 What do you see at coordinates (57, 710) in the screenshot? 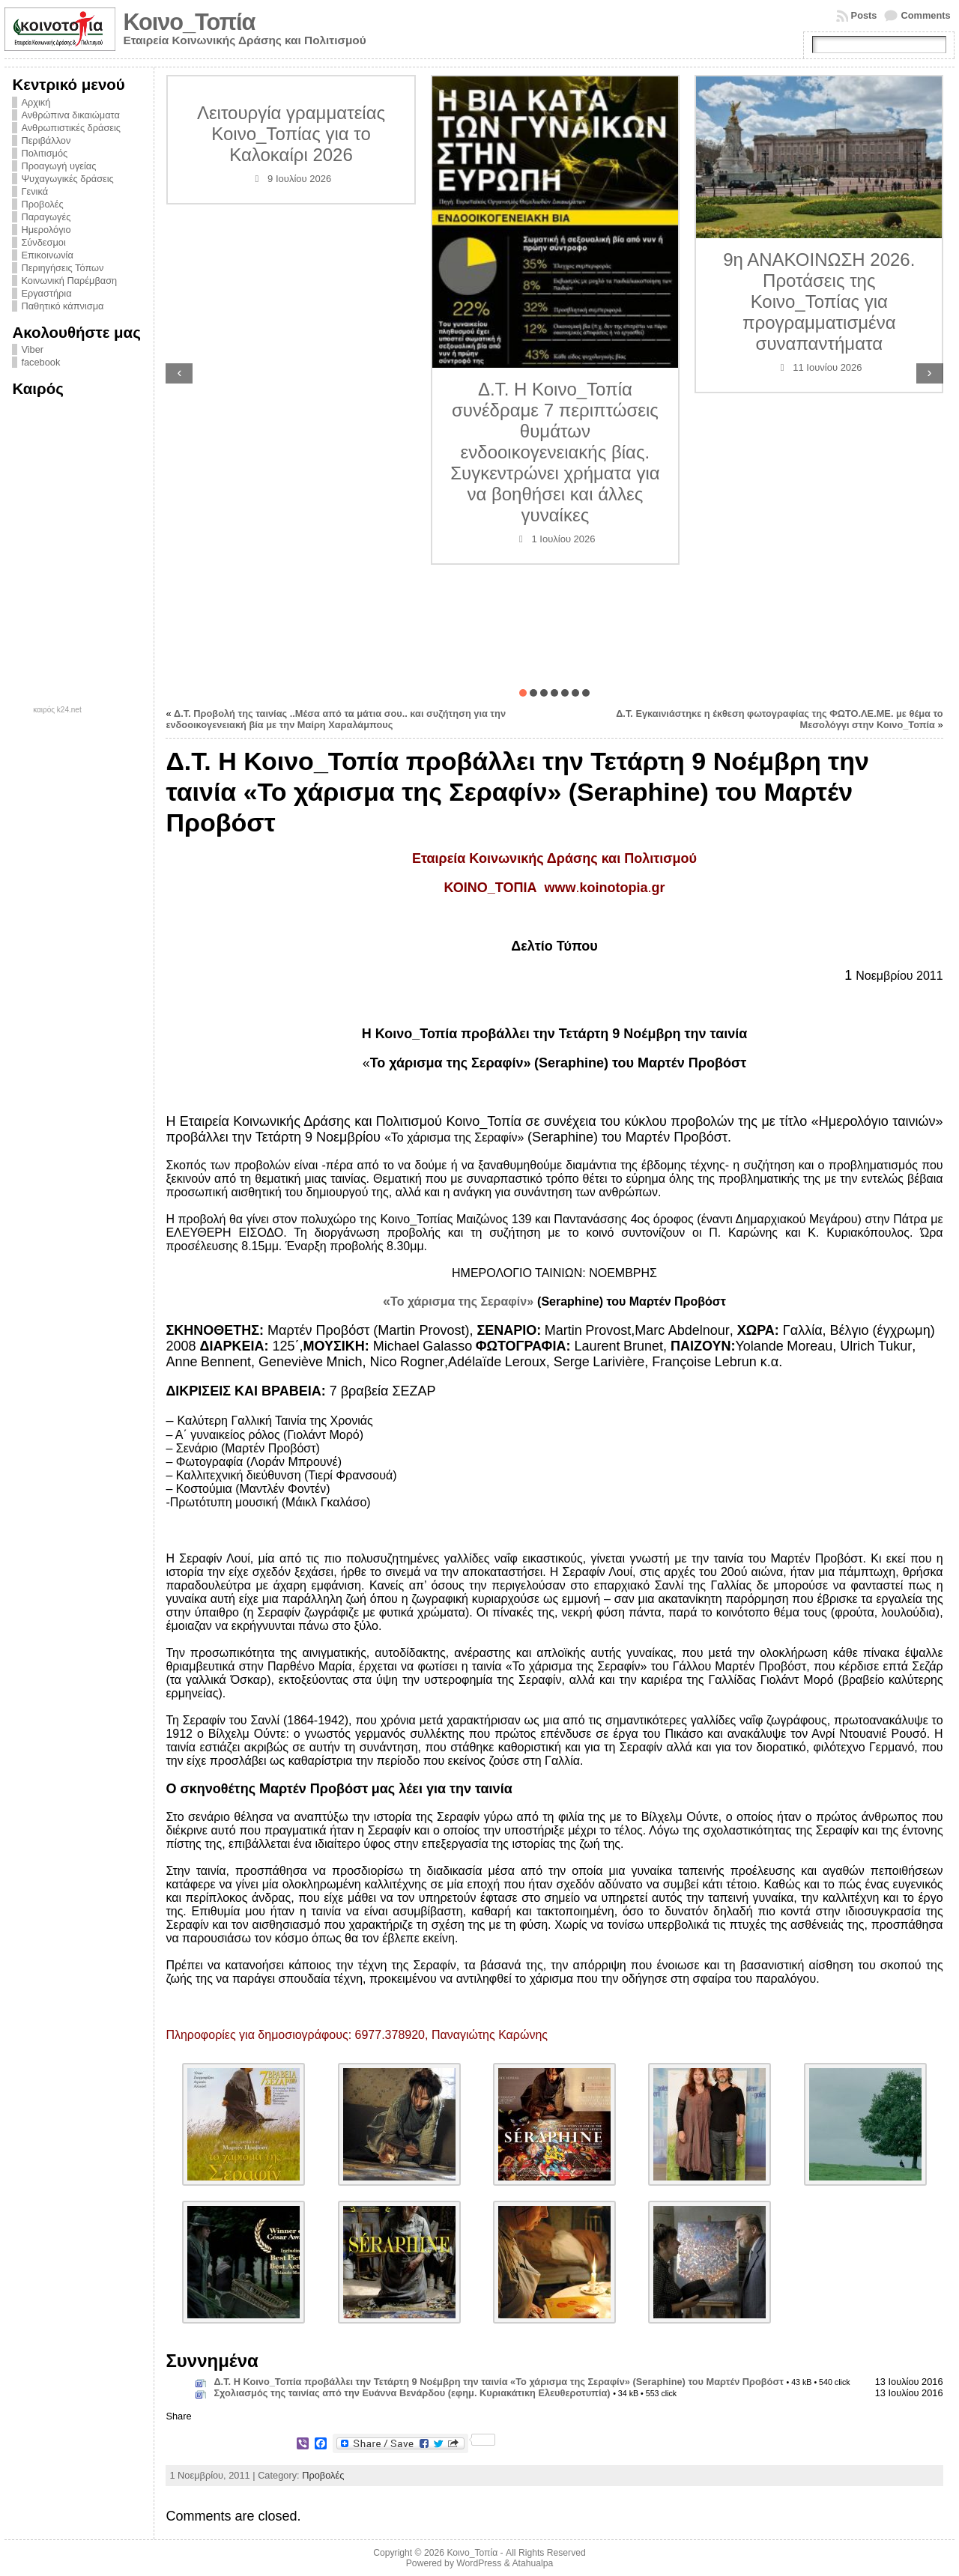
I see `καιρός k24.net` at bounding box center [57, 710].